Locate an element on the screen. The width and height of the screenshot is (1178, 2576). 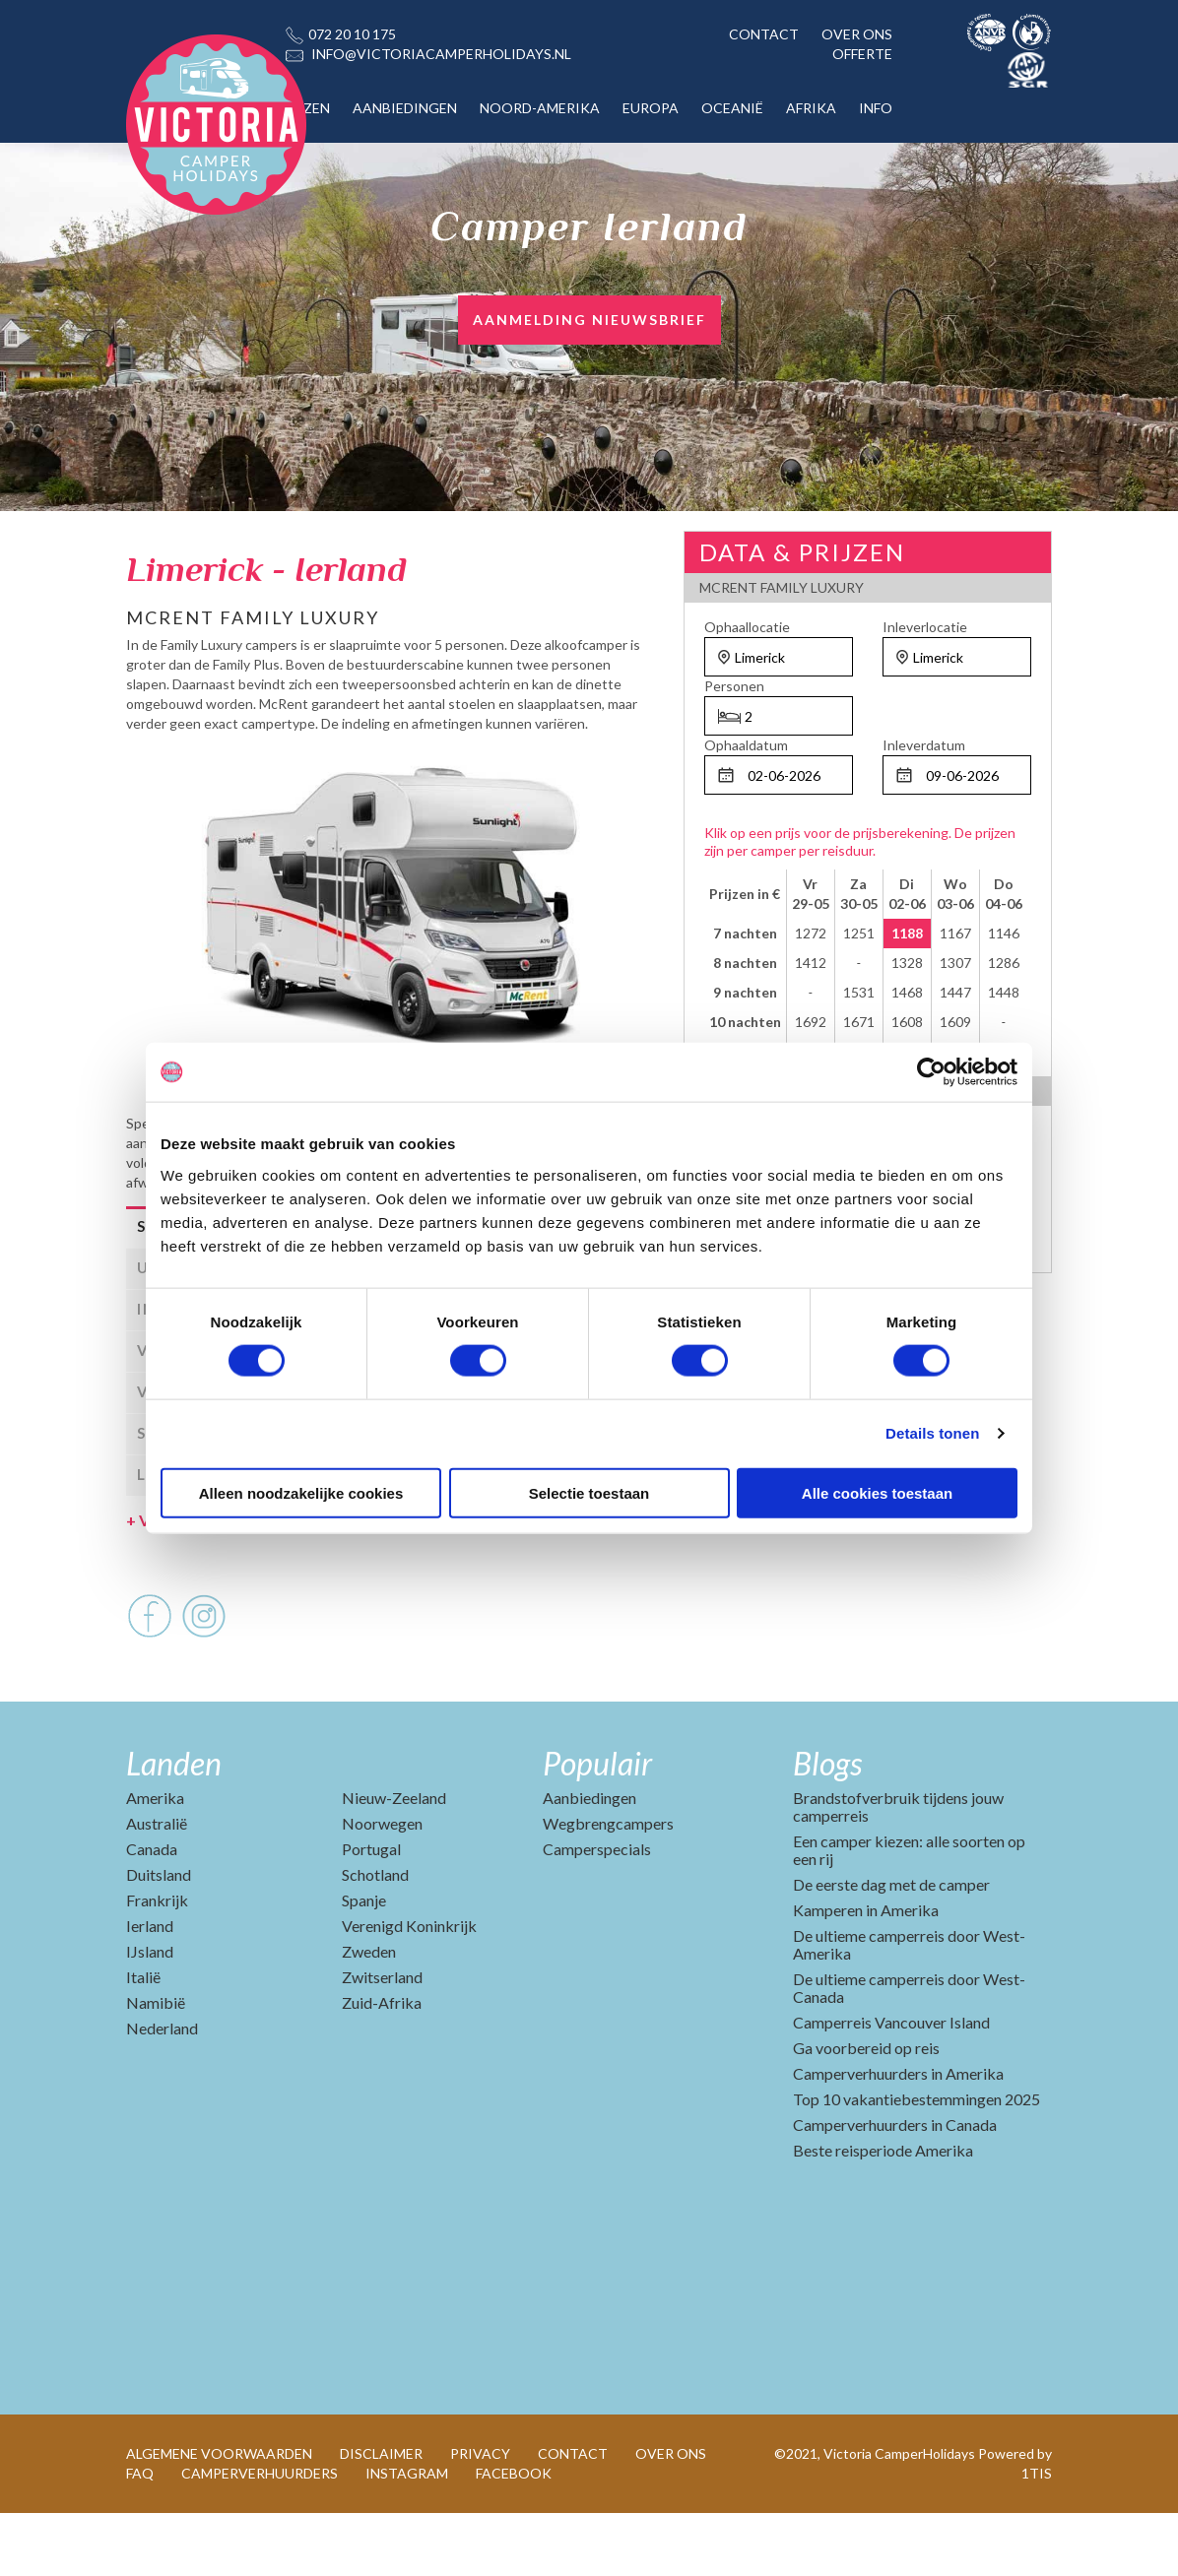
ALGEMENE VOORWAARDEN is located at coordinates (219, 2516).